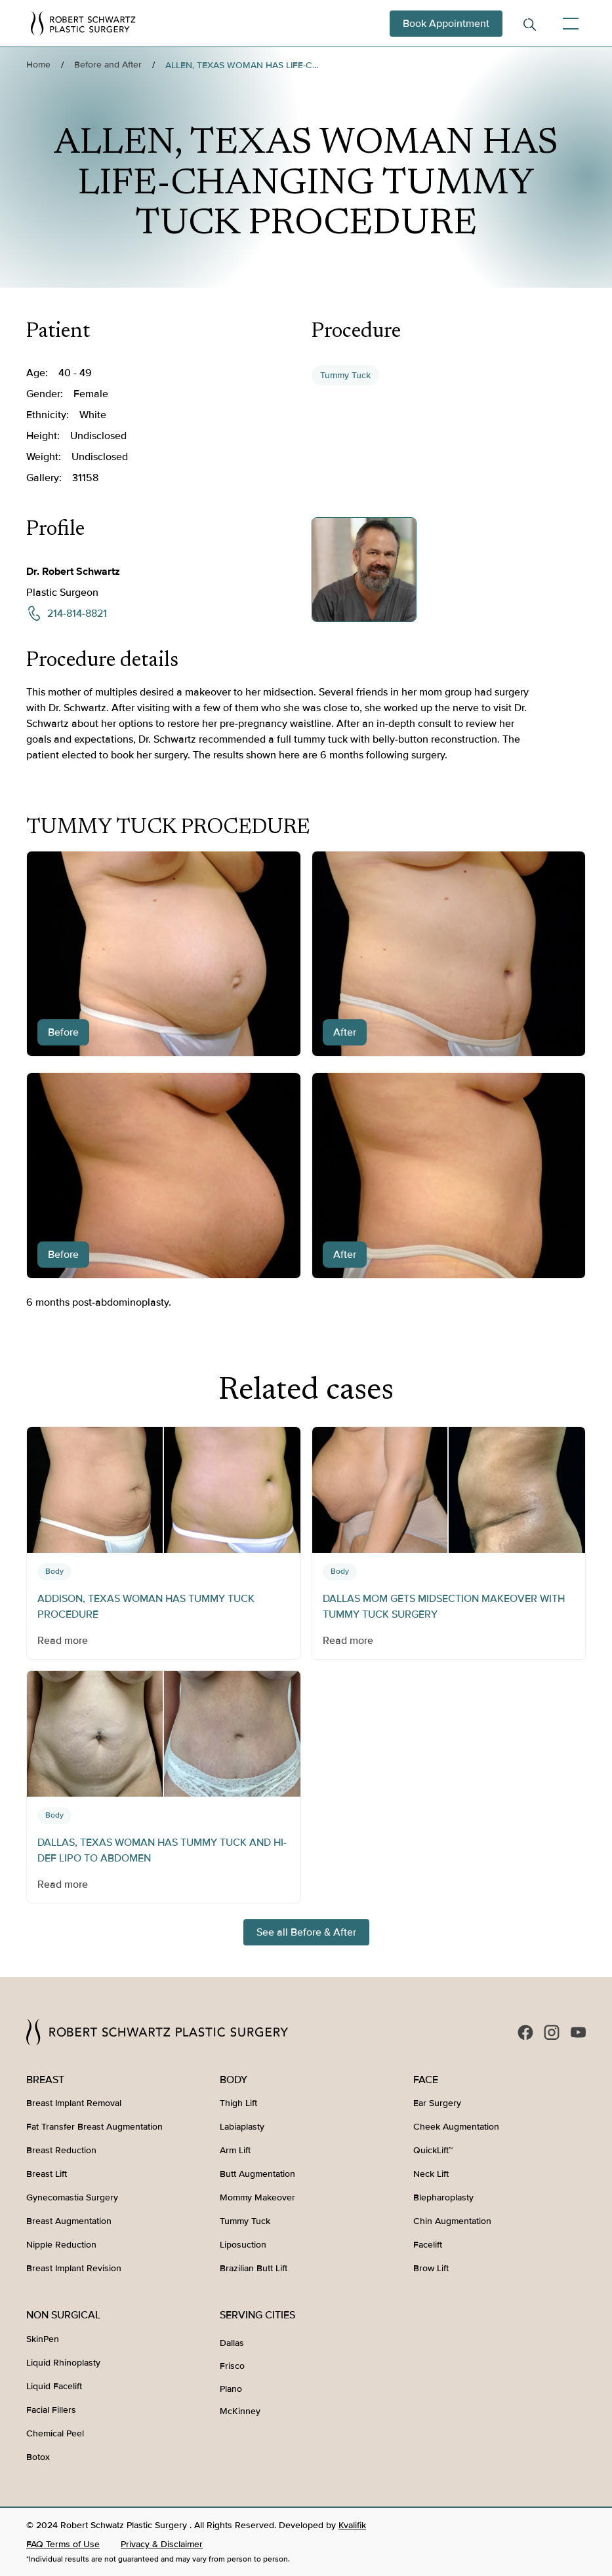  Describe the element at coordinates (83, 23) in the screenshot. I see `[home]` at that location.